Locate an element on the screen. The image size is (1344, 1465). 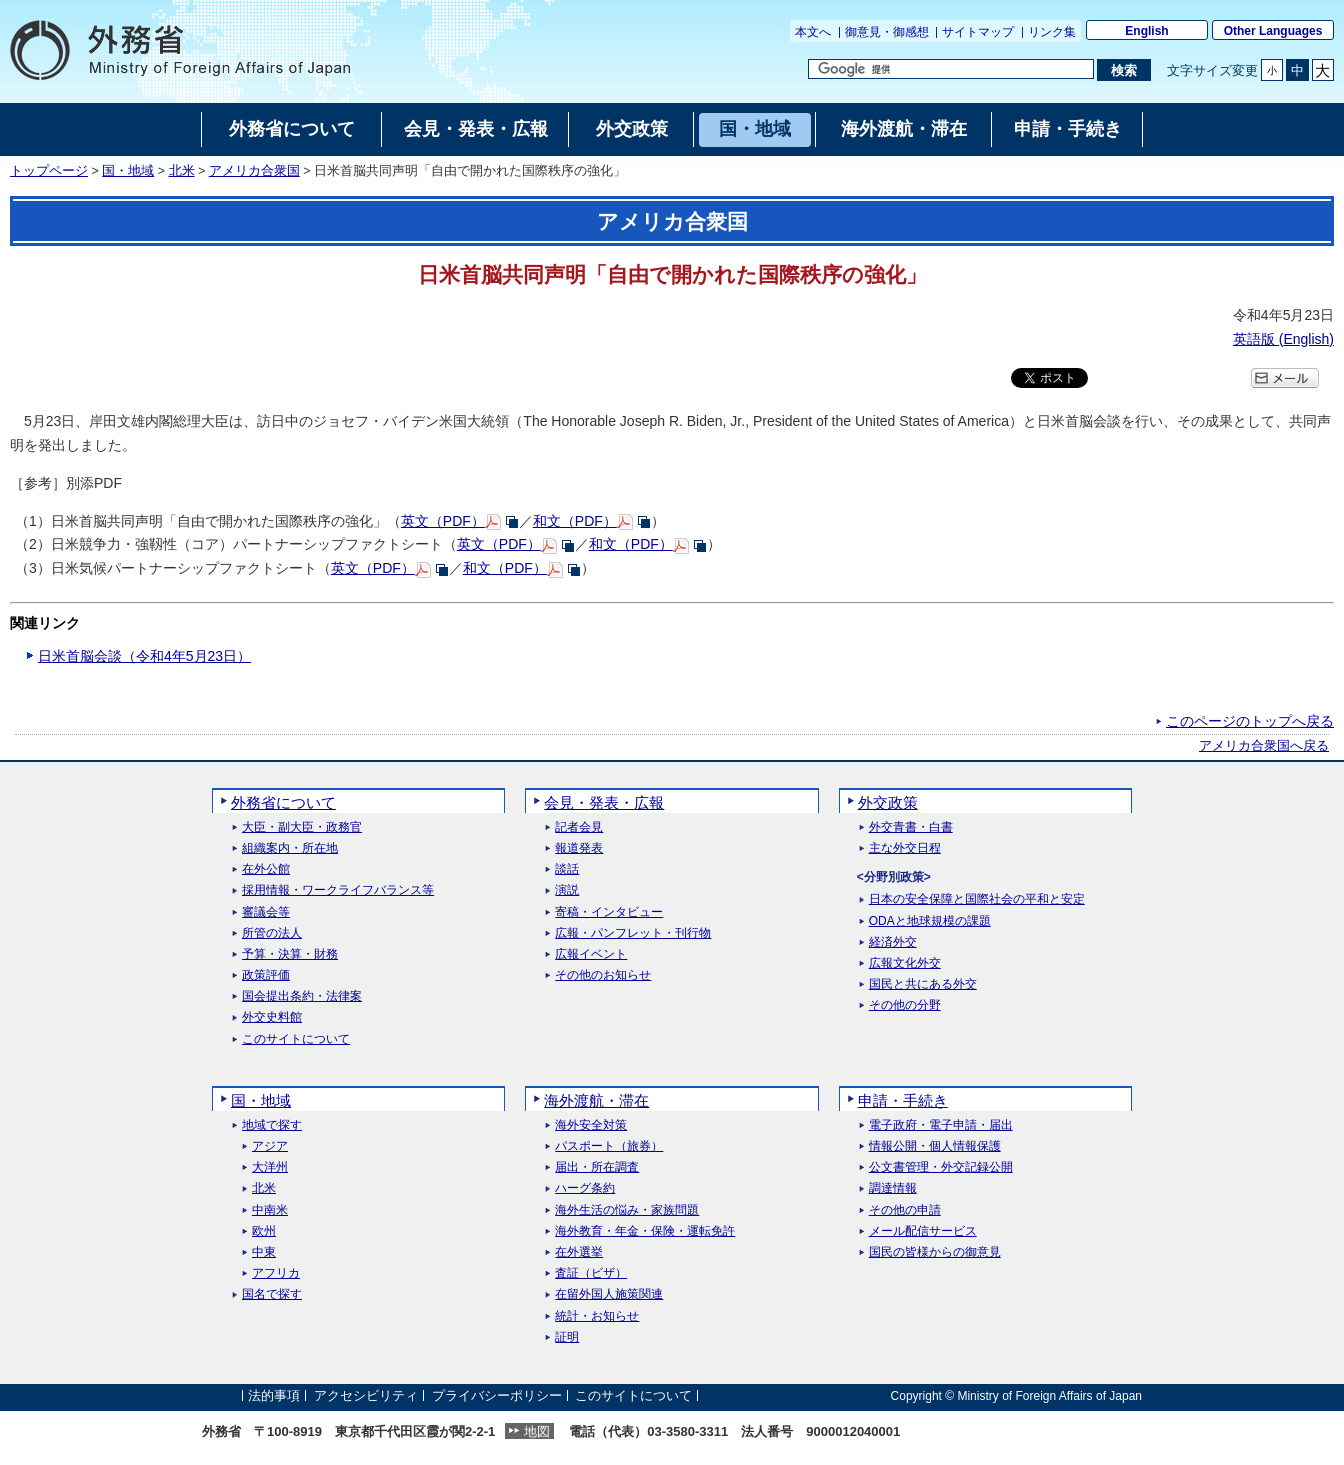
海外渡航・滞在 is located at coordinates (596, 1100).